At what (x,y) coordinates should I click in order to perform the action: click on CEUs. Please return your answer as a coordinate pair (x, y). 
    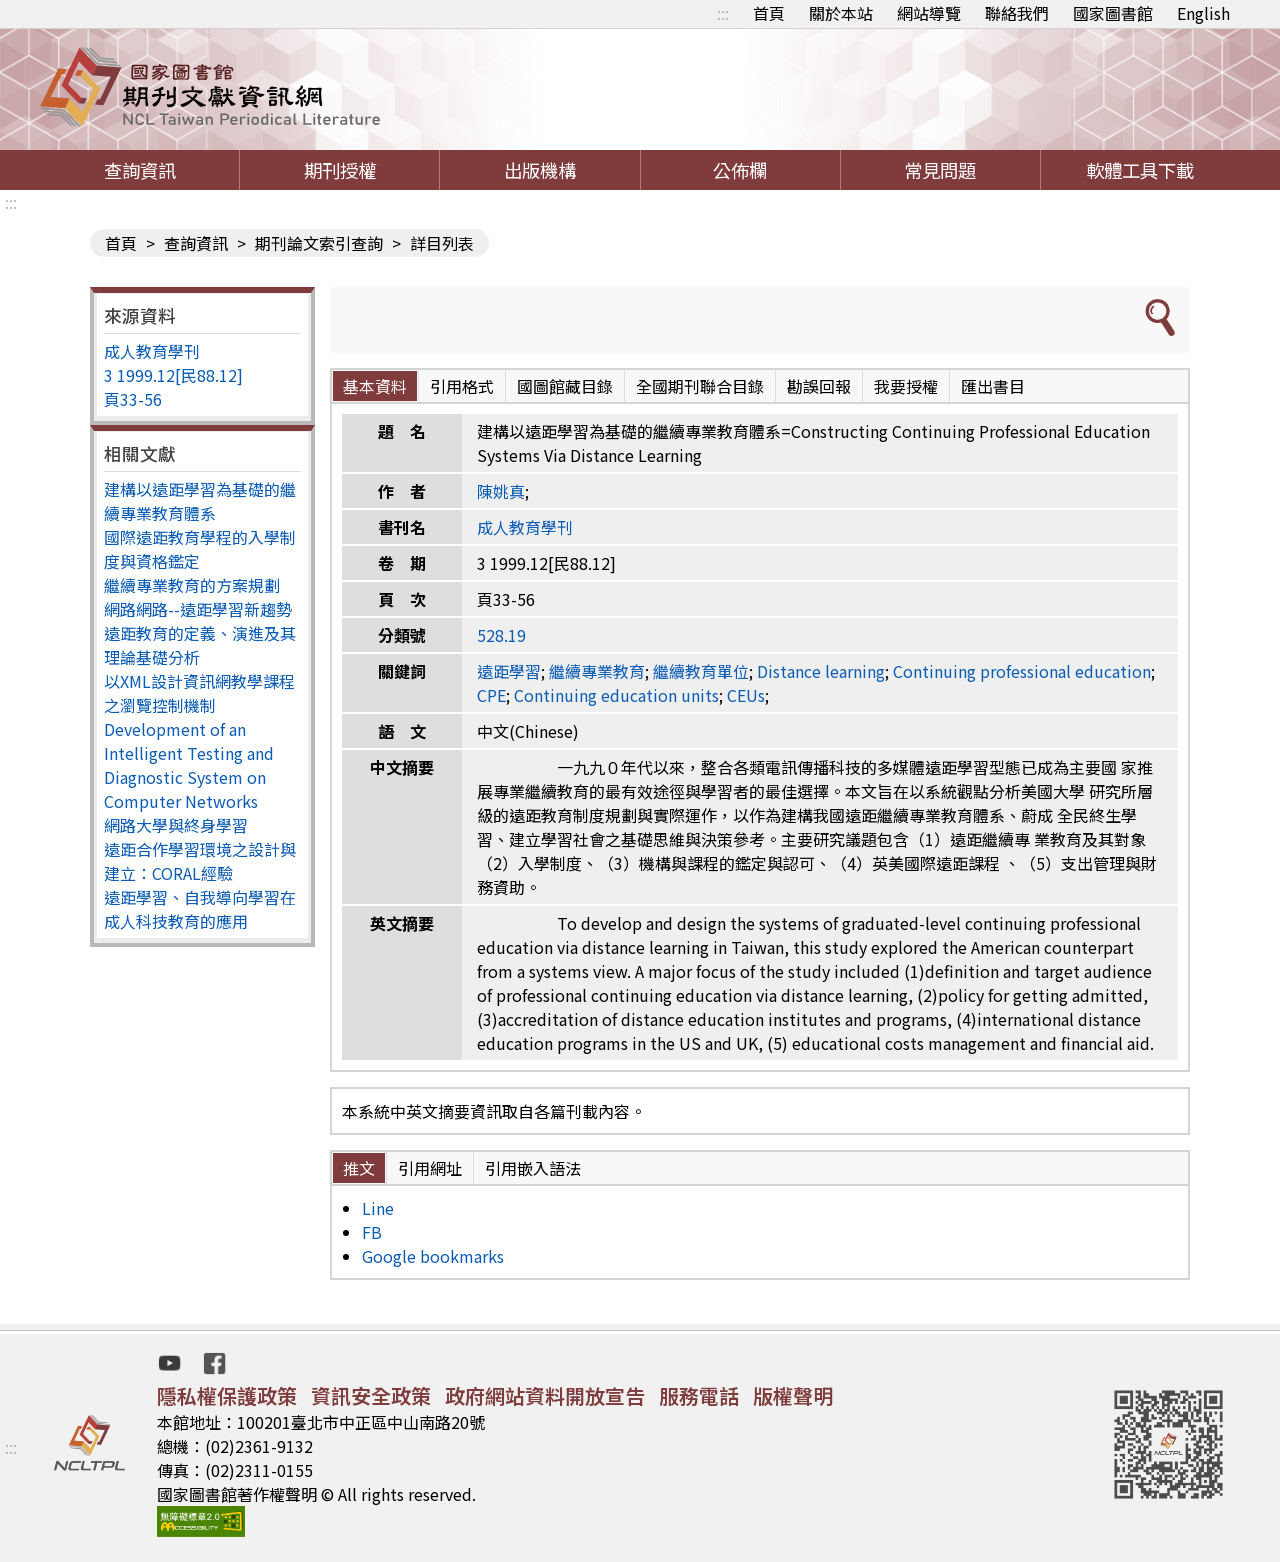
    Looking at the image, I should click on (746, 695).